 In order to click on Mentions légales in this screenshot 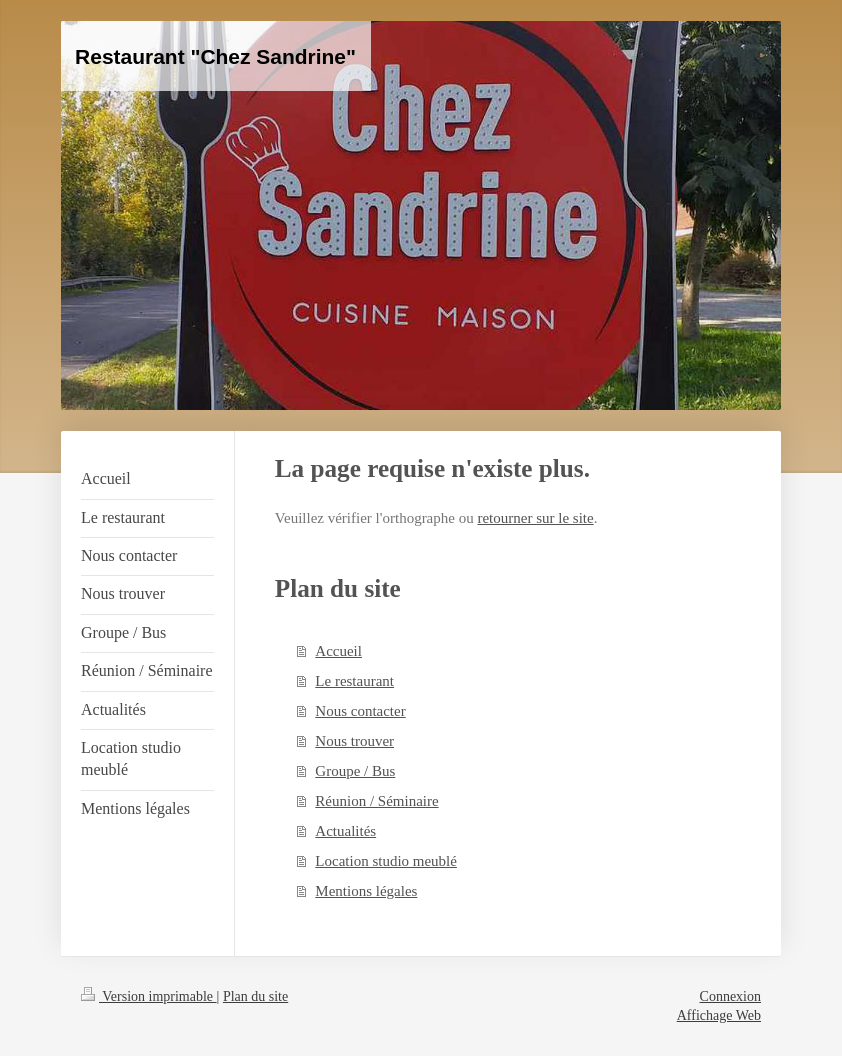, I will do `click(366, 891)`.